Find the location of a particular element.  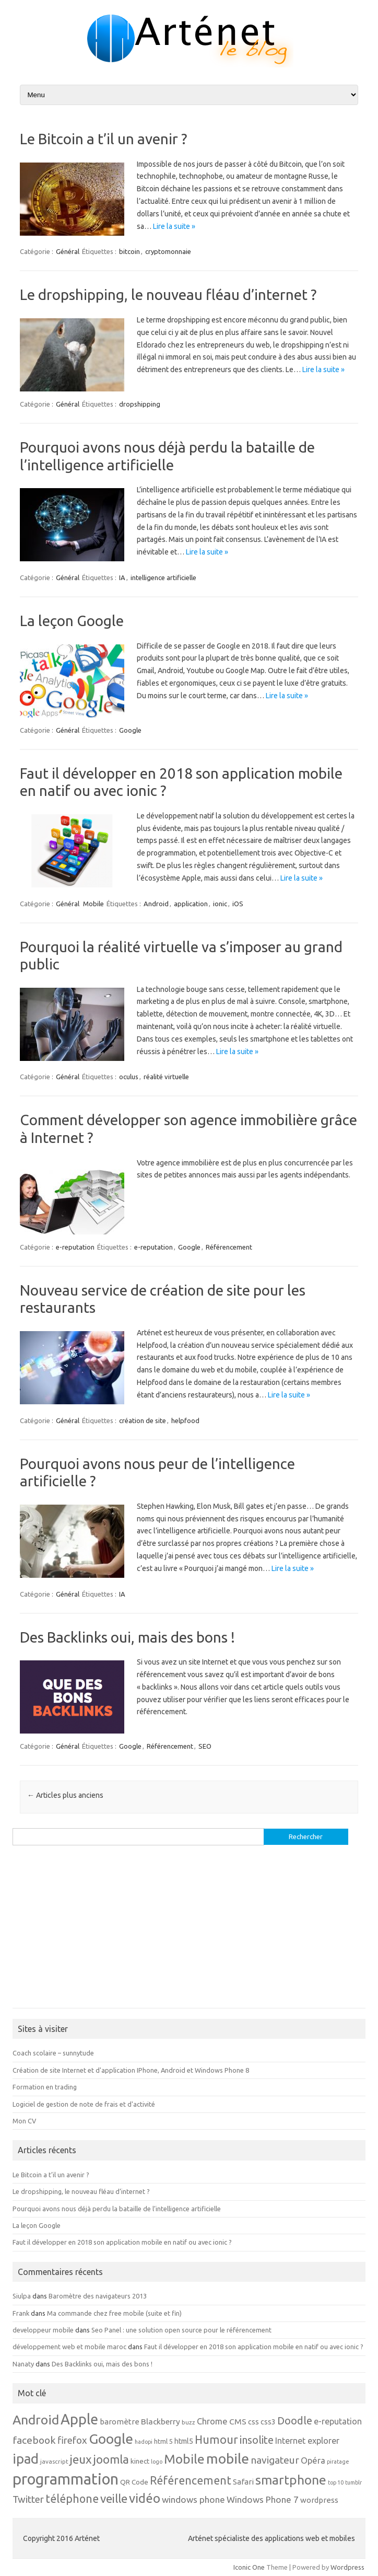

QR Code [QR Code (7 éléments)] is located at coordinates (134, 2482).